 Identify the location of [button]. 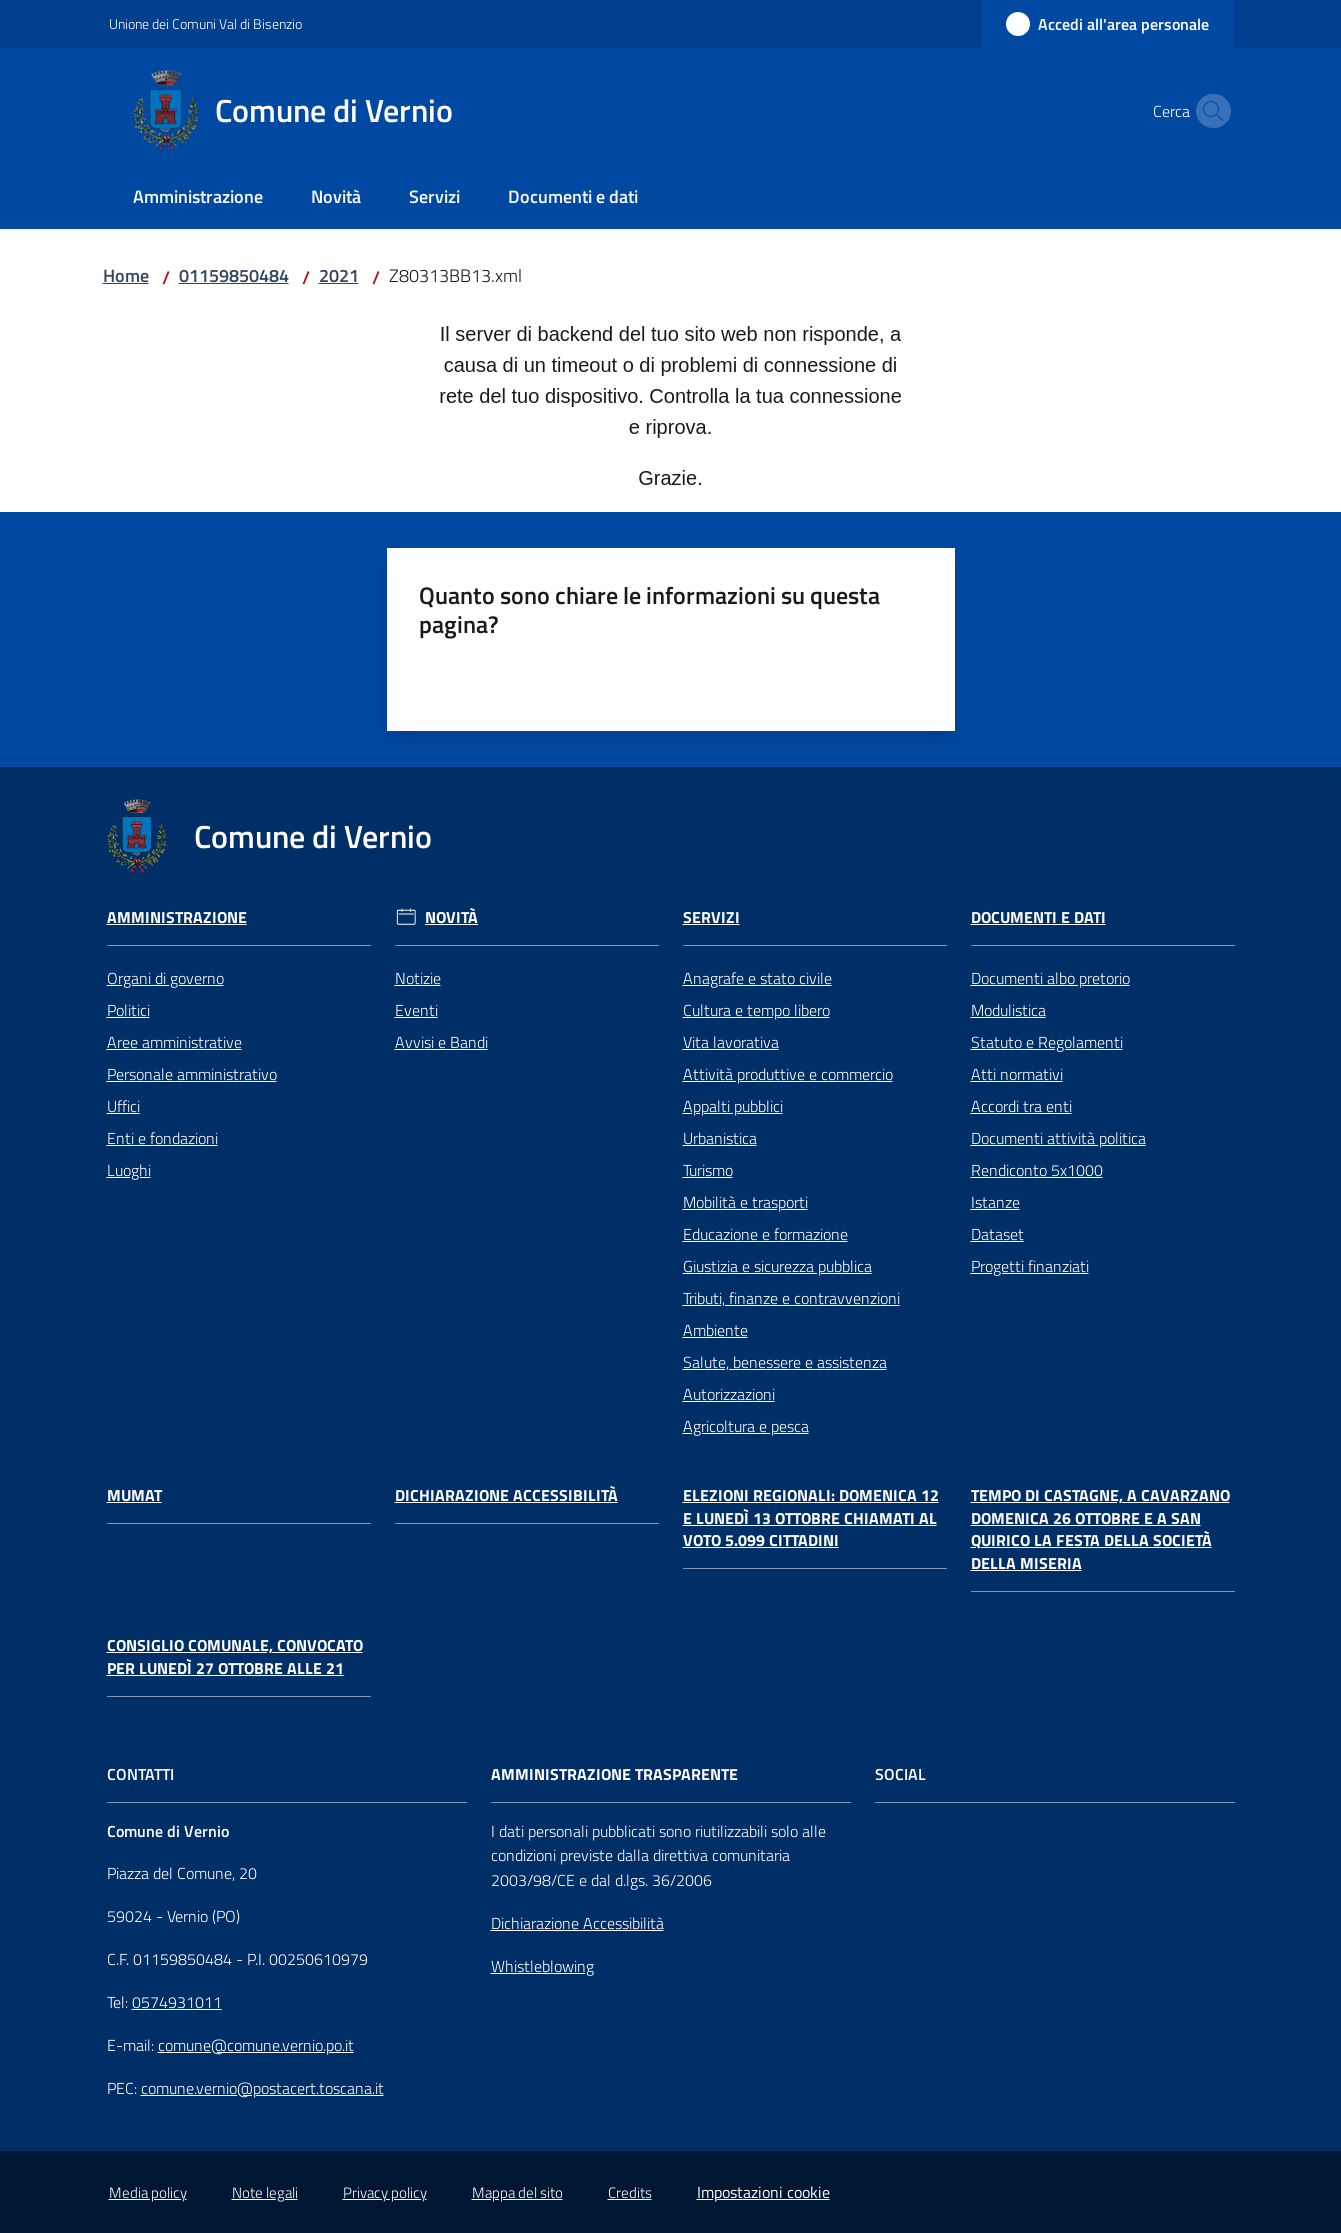
(1209, 111).